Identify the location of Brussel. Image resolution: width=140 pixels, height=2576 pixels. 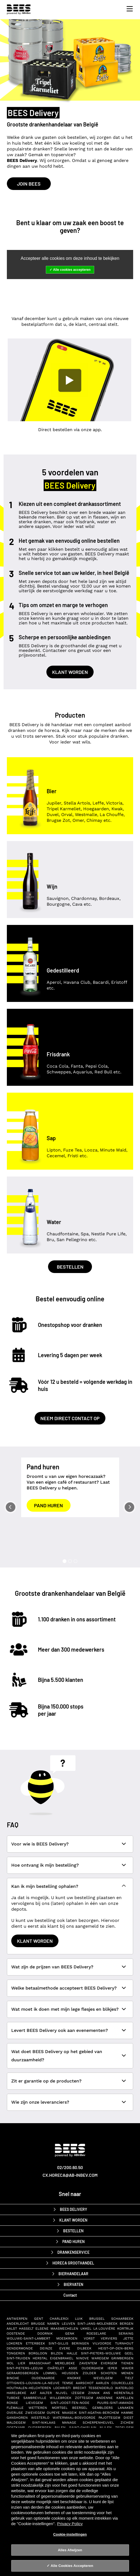
(97, 2319).